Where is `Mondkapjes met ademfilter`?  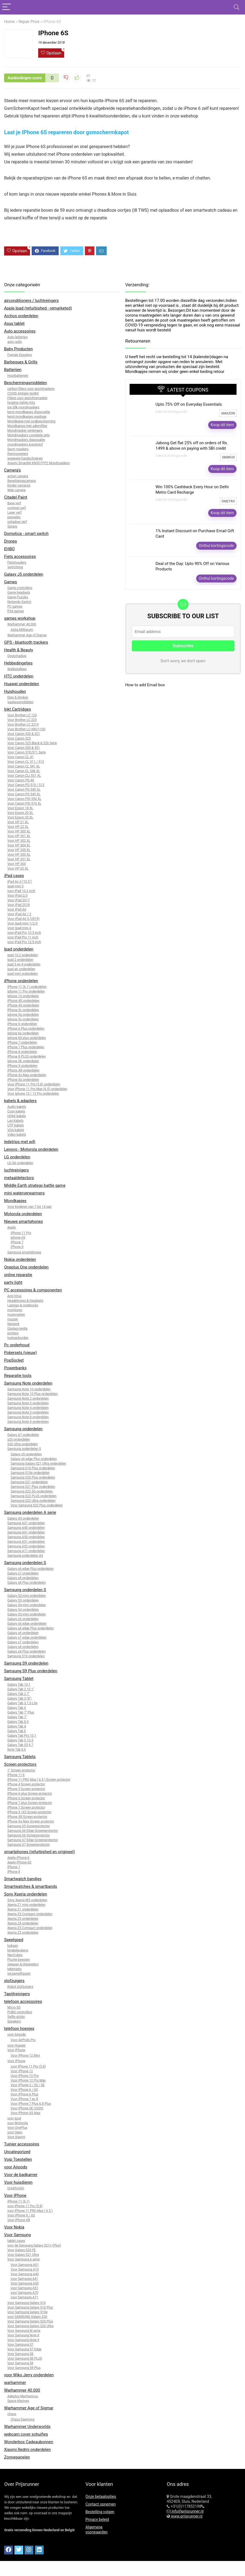
Mondkapjes met ademfilter is located at coordinates (27, 426).